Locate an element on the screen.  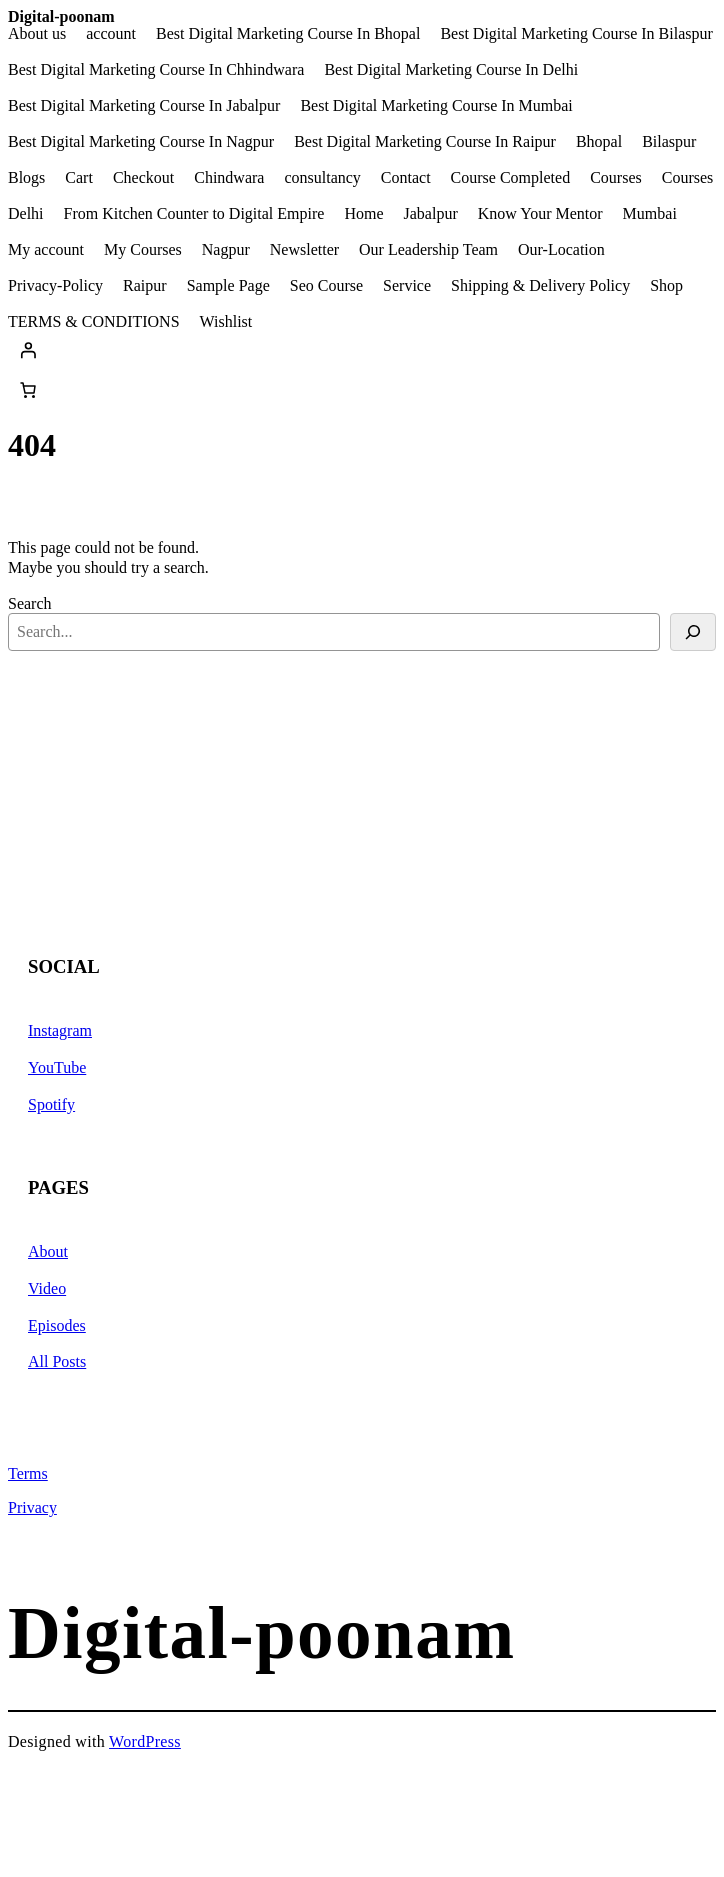
Mumbai is located at coordinates (650, 214).